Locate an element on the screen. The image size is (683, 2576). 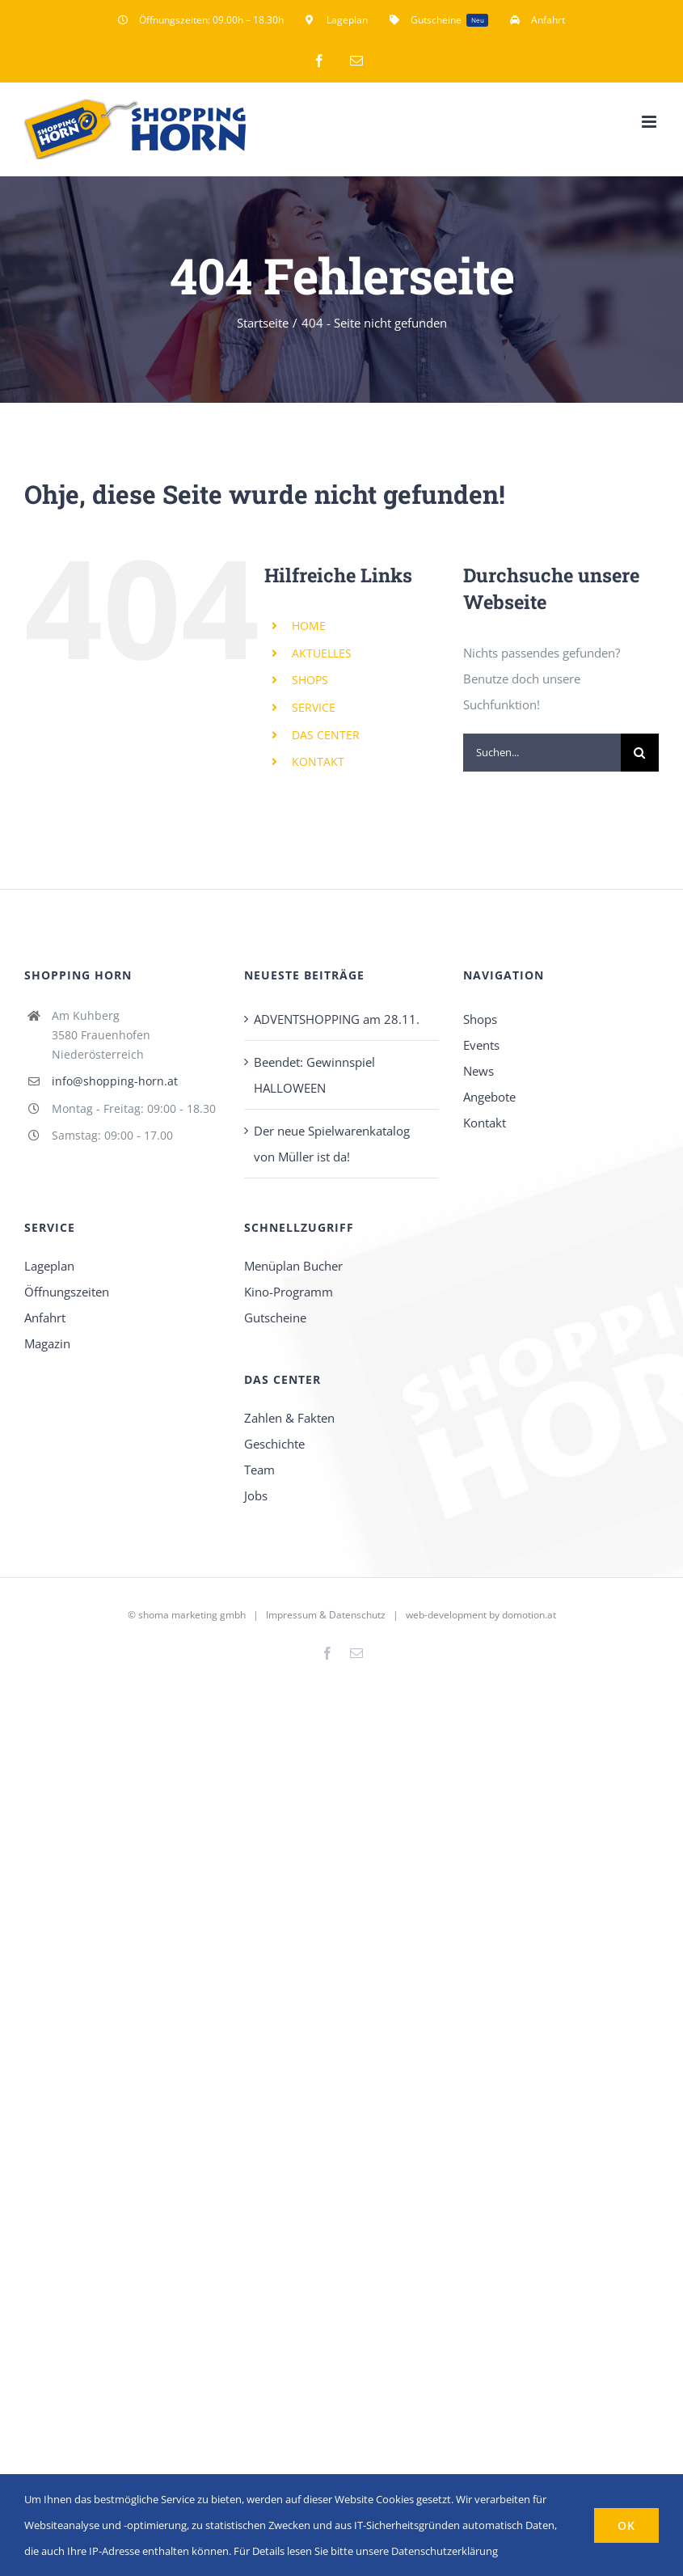
SERVICE is located at coordinates (313, 707).